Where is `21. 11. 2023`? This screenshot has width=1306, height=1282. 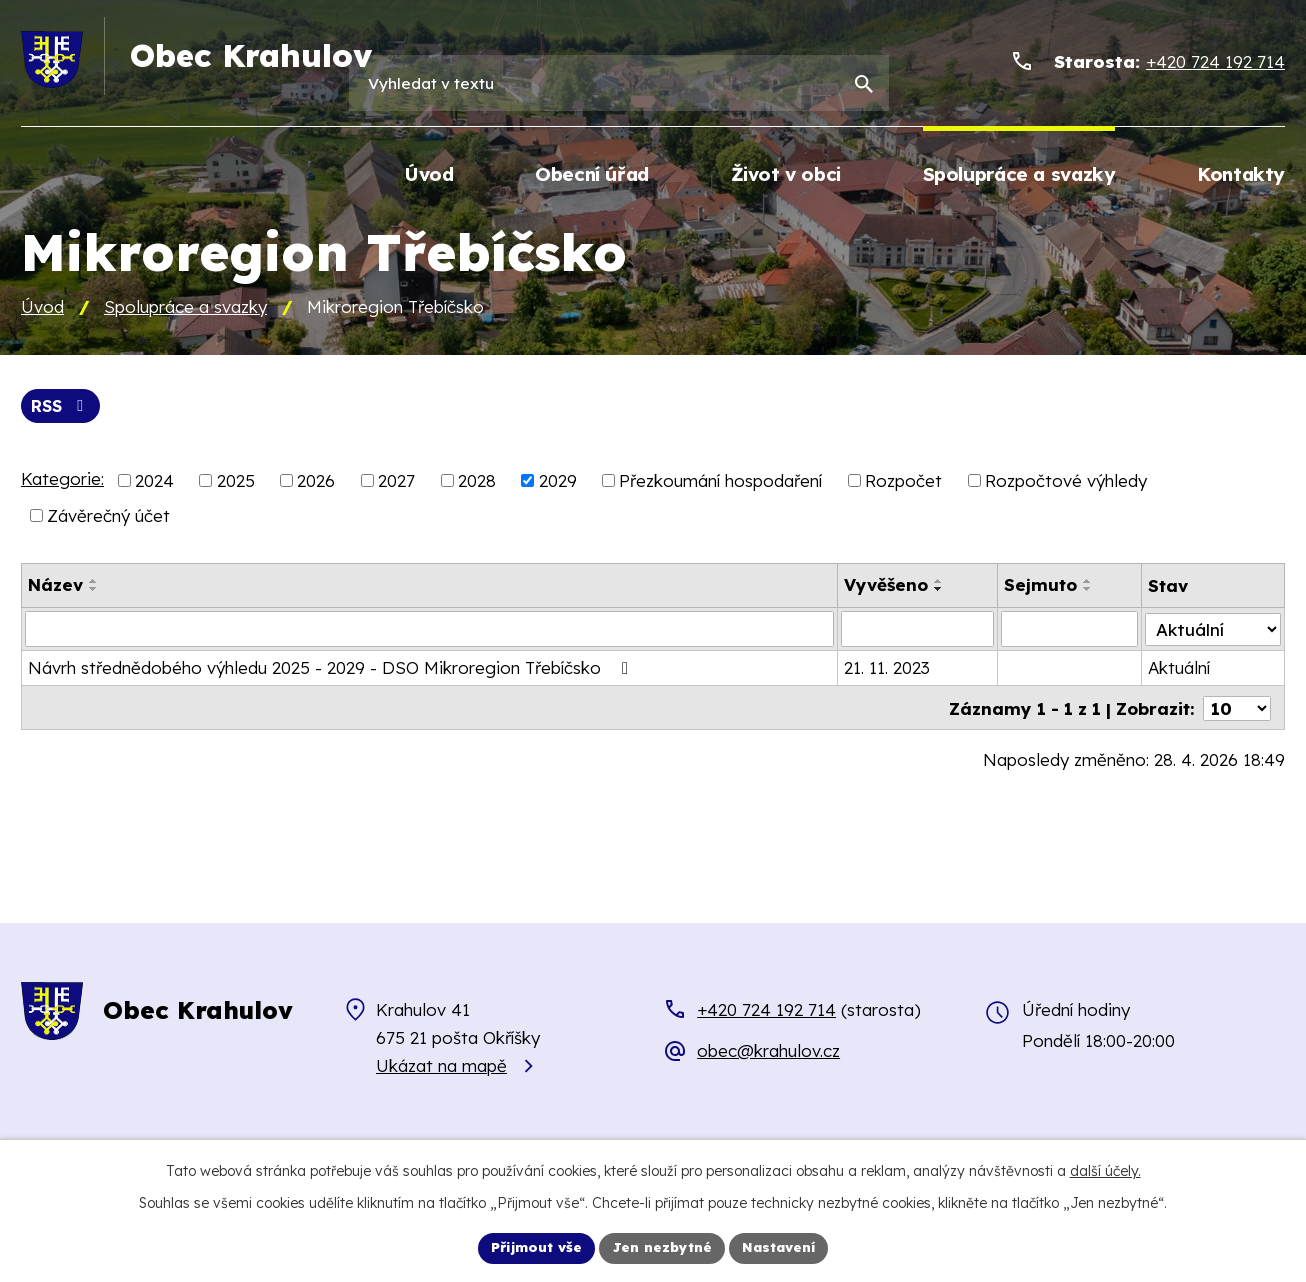 21. 11. 2023 is located at coordinates (890, 670).